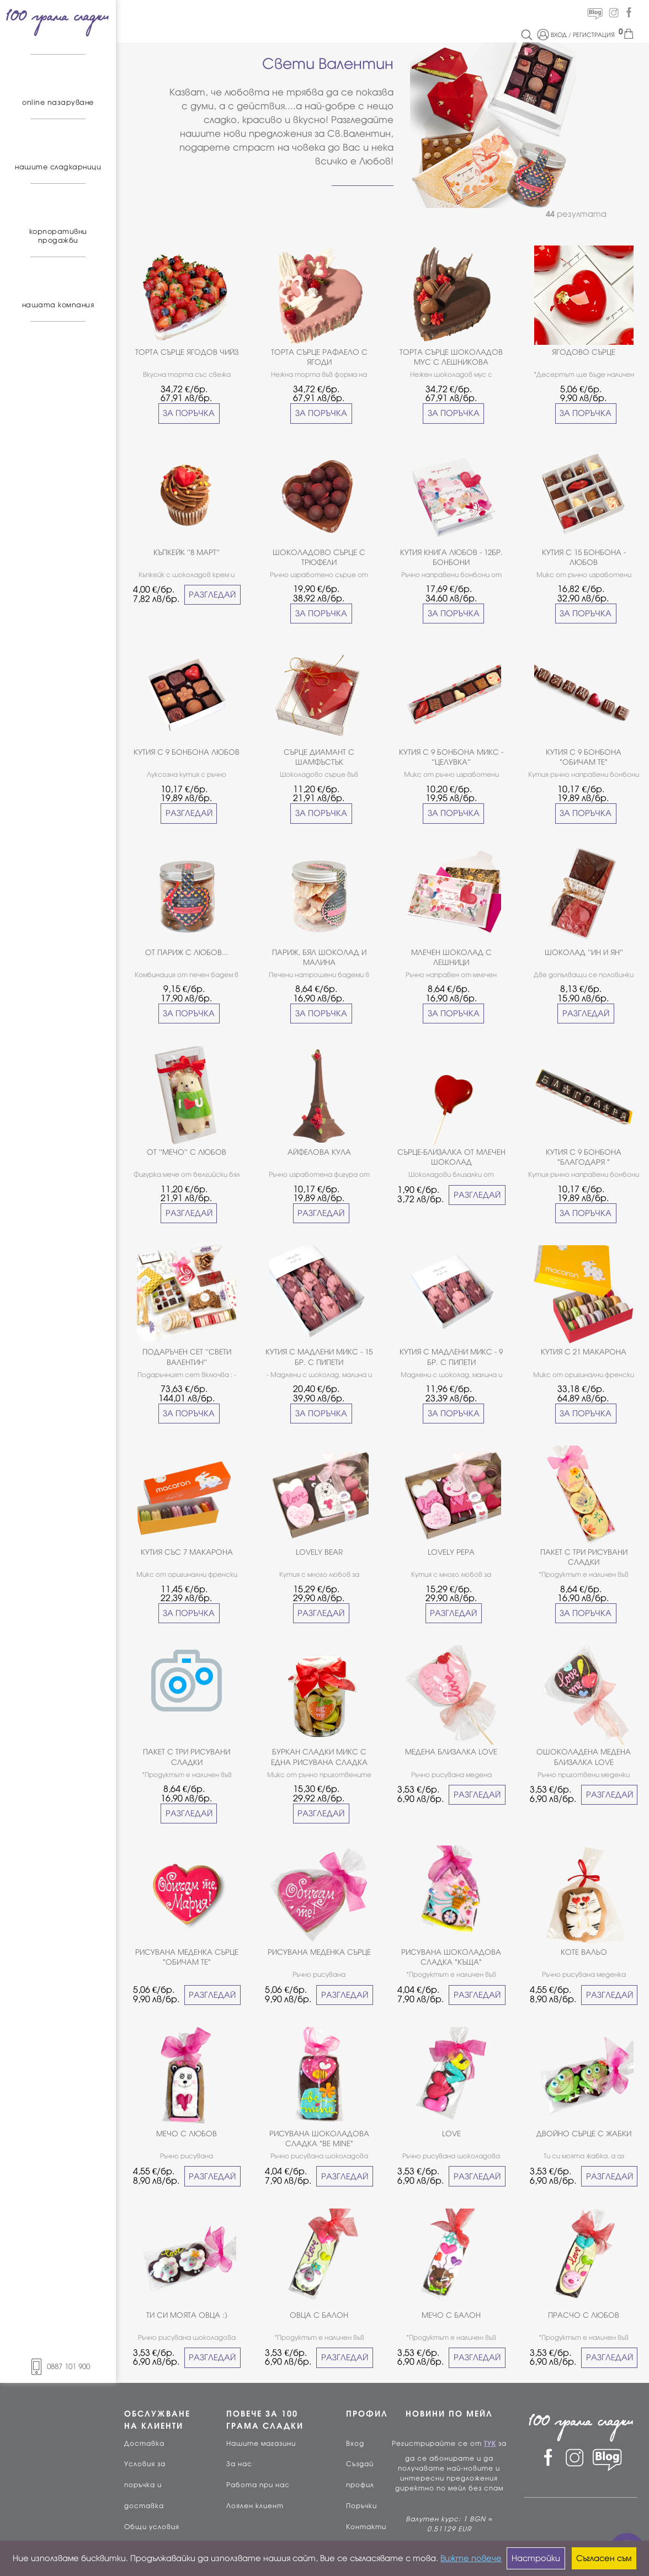  Describe the element at coordinates (186, 1357) in the screenshot. I see `ПОДАРЪЧЕН СЕТ ''СВЕТИ ВАЛЕНТИН''` at that location.